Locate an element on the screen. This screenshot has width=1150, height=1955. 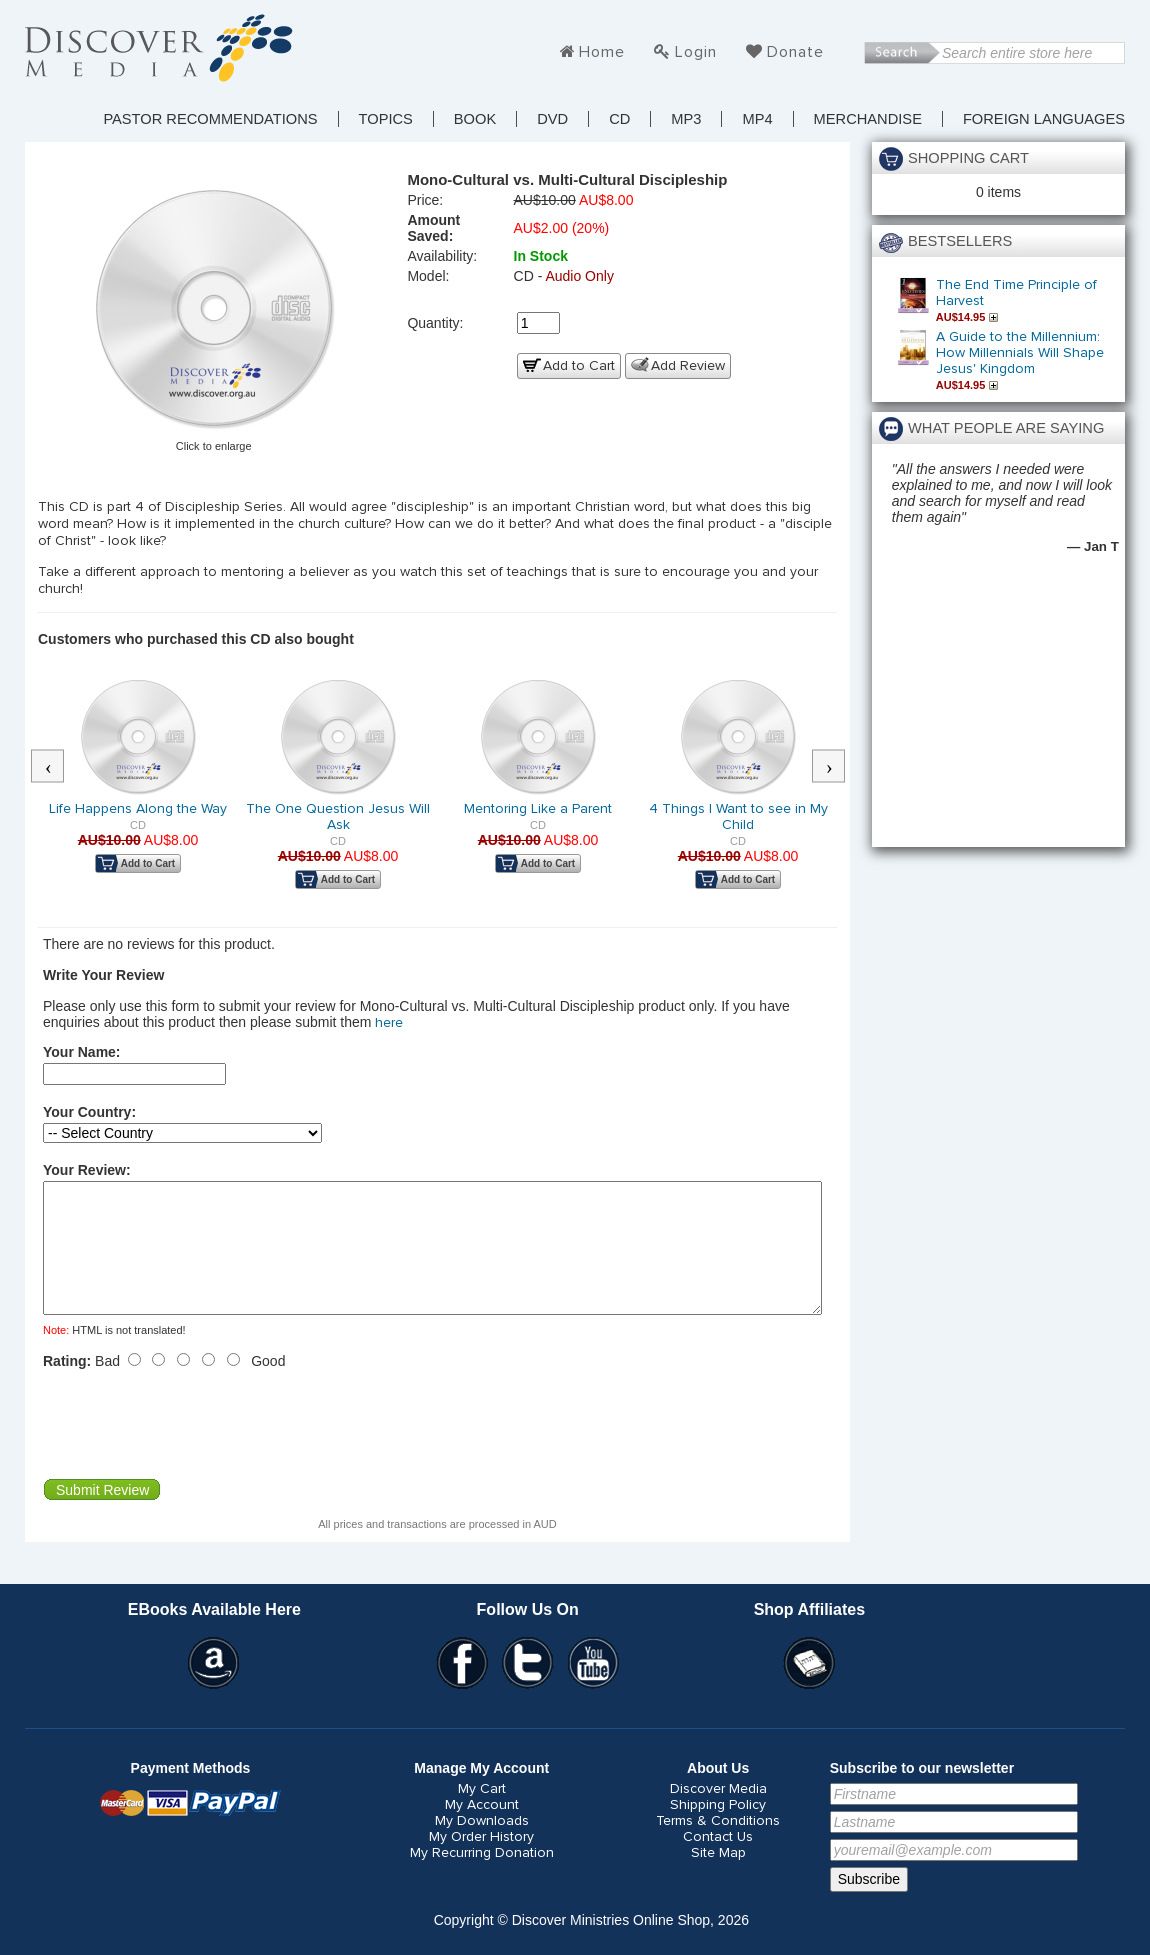
Add to Cart is located at coordinates (579, 366).